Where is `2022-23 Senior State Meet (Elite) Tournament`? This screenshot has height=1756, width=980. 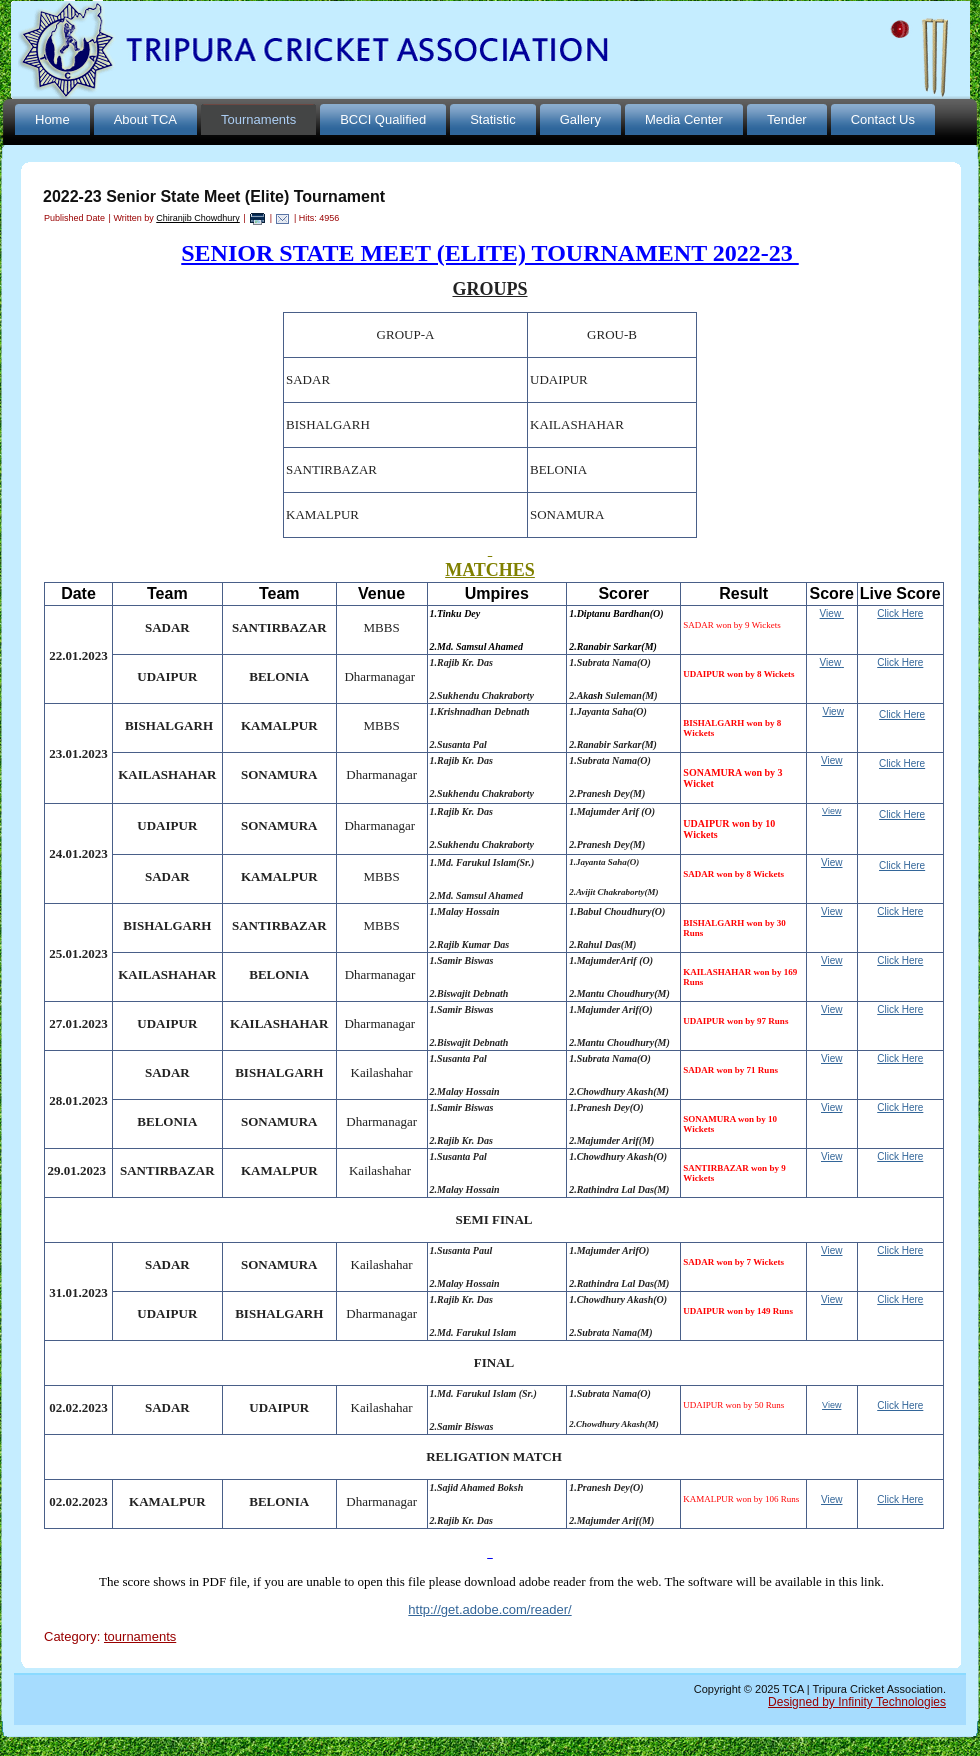
2022-23 Senior State Meet (Elite) Tournament is located at coordinates (214, 196).